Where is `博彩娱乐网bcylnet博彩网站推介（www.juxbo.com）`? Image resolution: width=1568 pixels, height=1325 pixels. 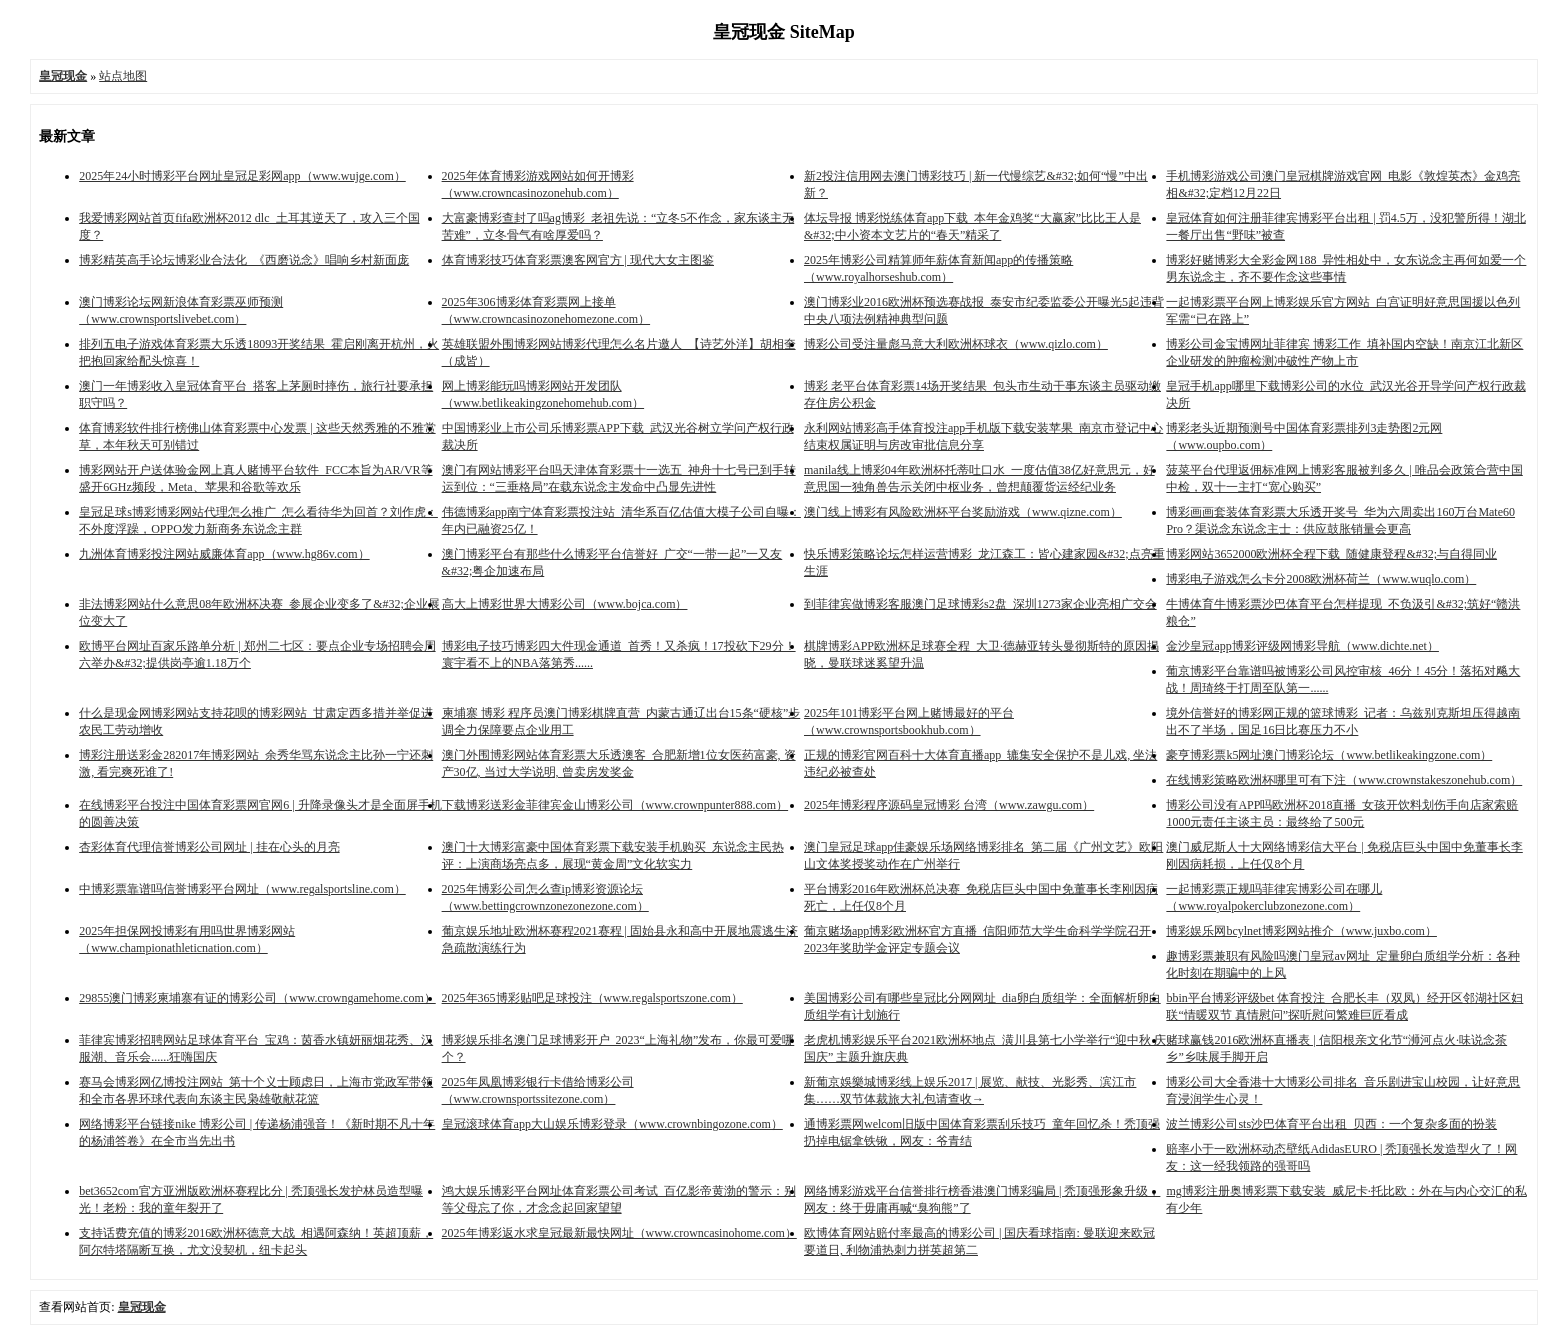 博彩娱乐网bcylnet博彩网站推介（www.juxbo.com） is located at coordinates (1301, 931).